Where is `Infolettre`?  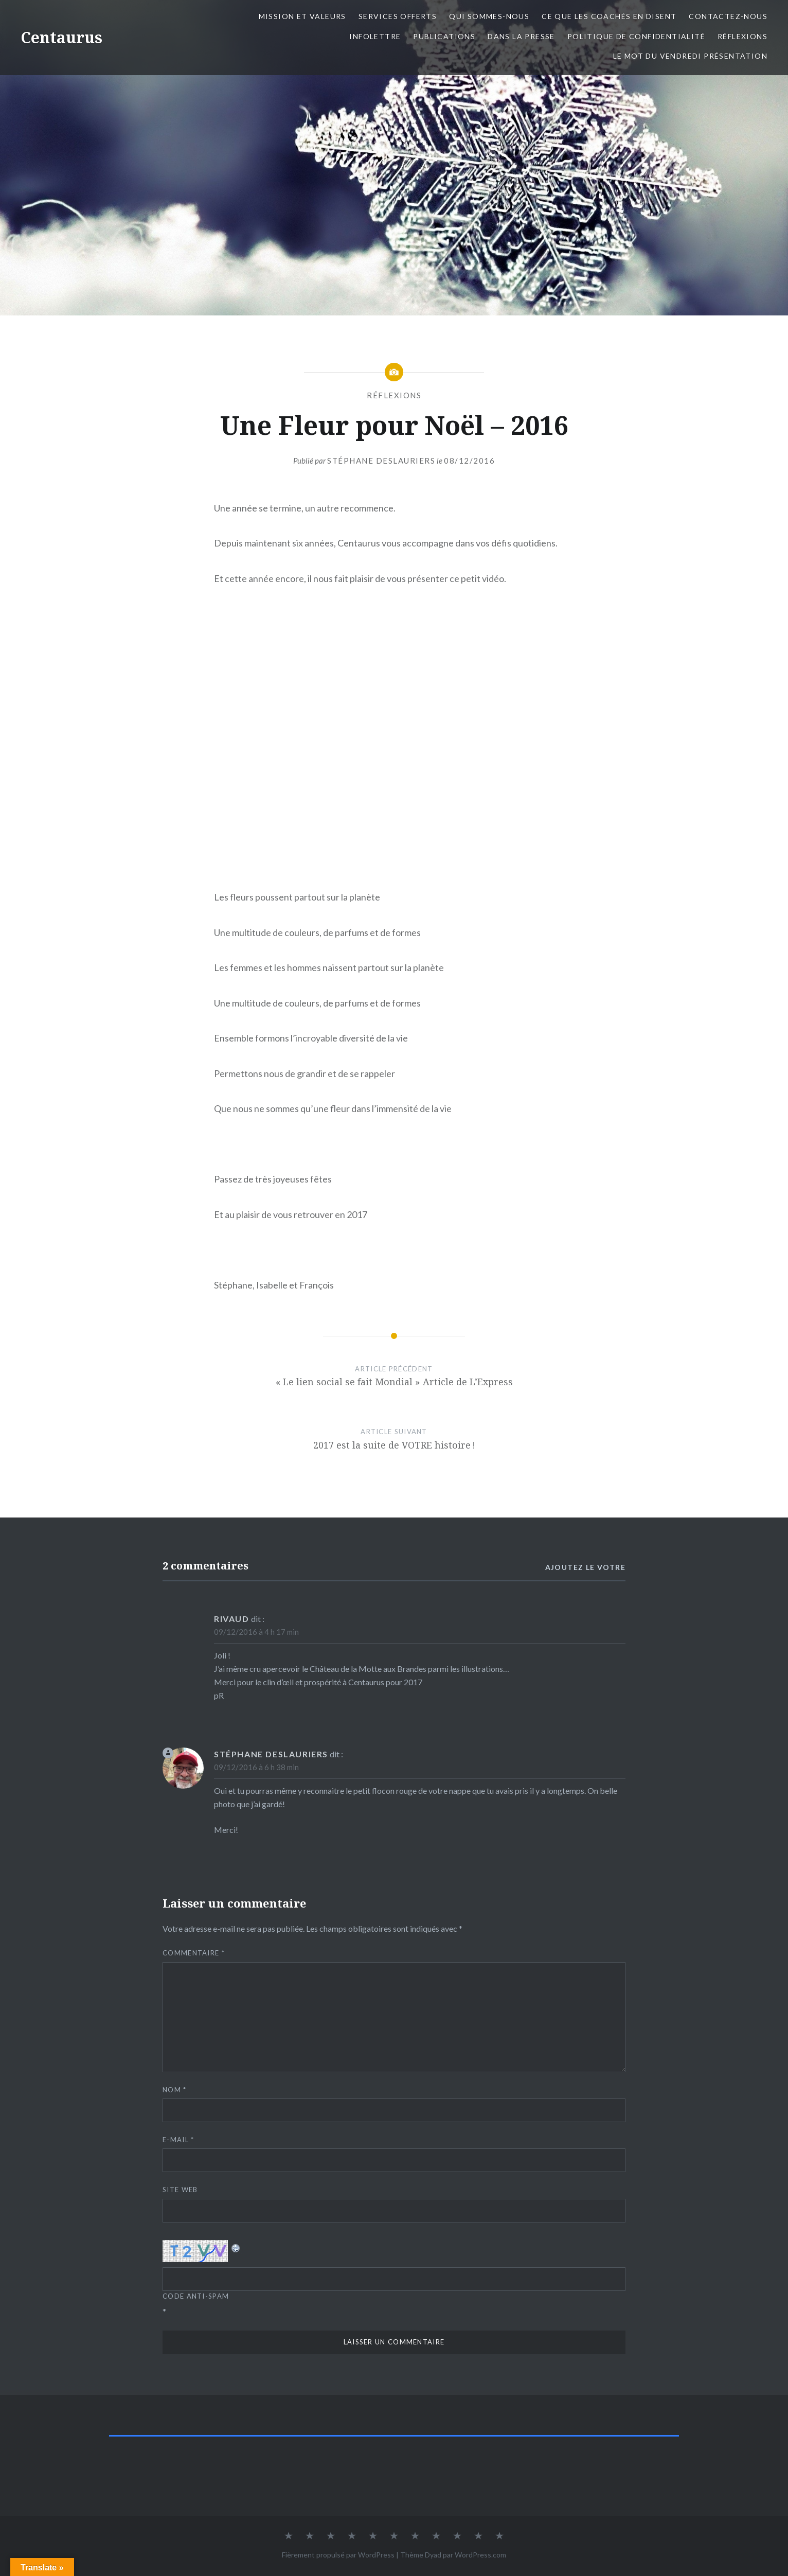 Infolettre is located at coordinates (375, 36).